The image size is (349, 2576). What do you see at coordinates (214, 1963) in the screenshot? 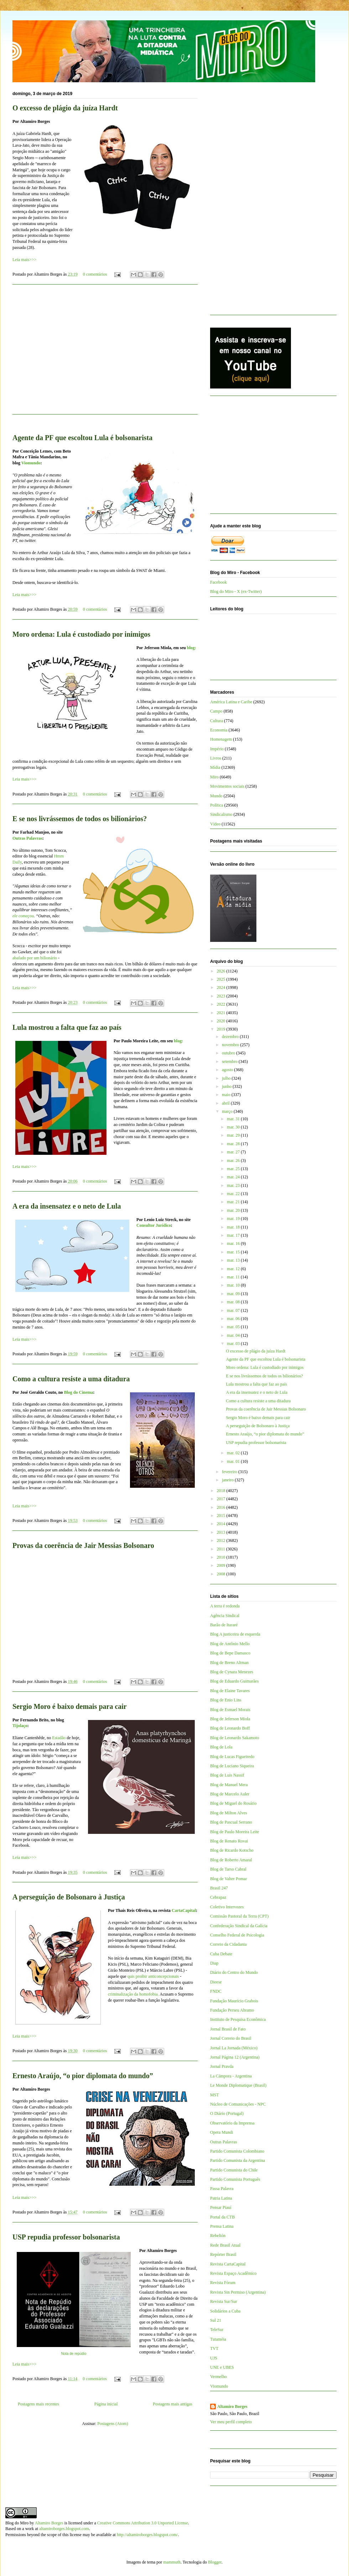
I see `Diap` at bounding box center [214, 1963].